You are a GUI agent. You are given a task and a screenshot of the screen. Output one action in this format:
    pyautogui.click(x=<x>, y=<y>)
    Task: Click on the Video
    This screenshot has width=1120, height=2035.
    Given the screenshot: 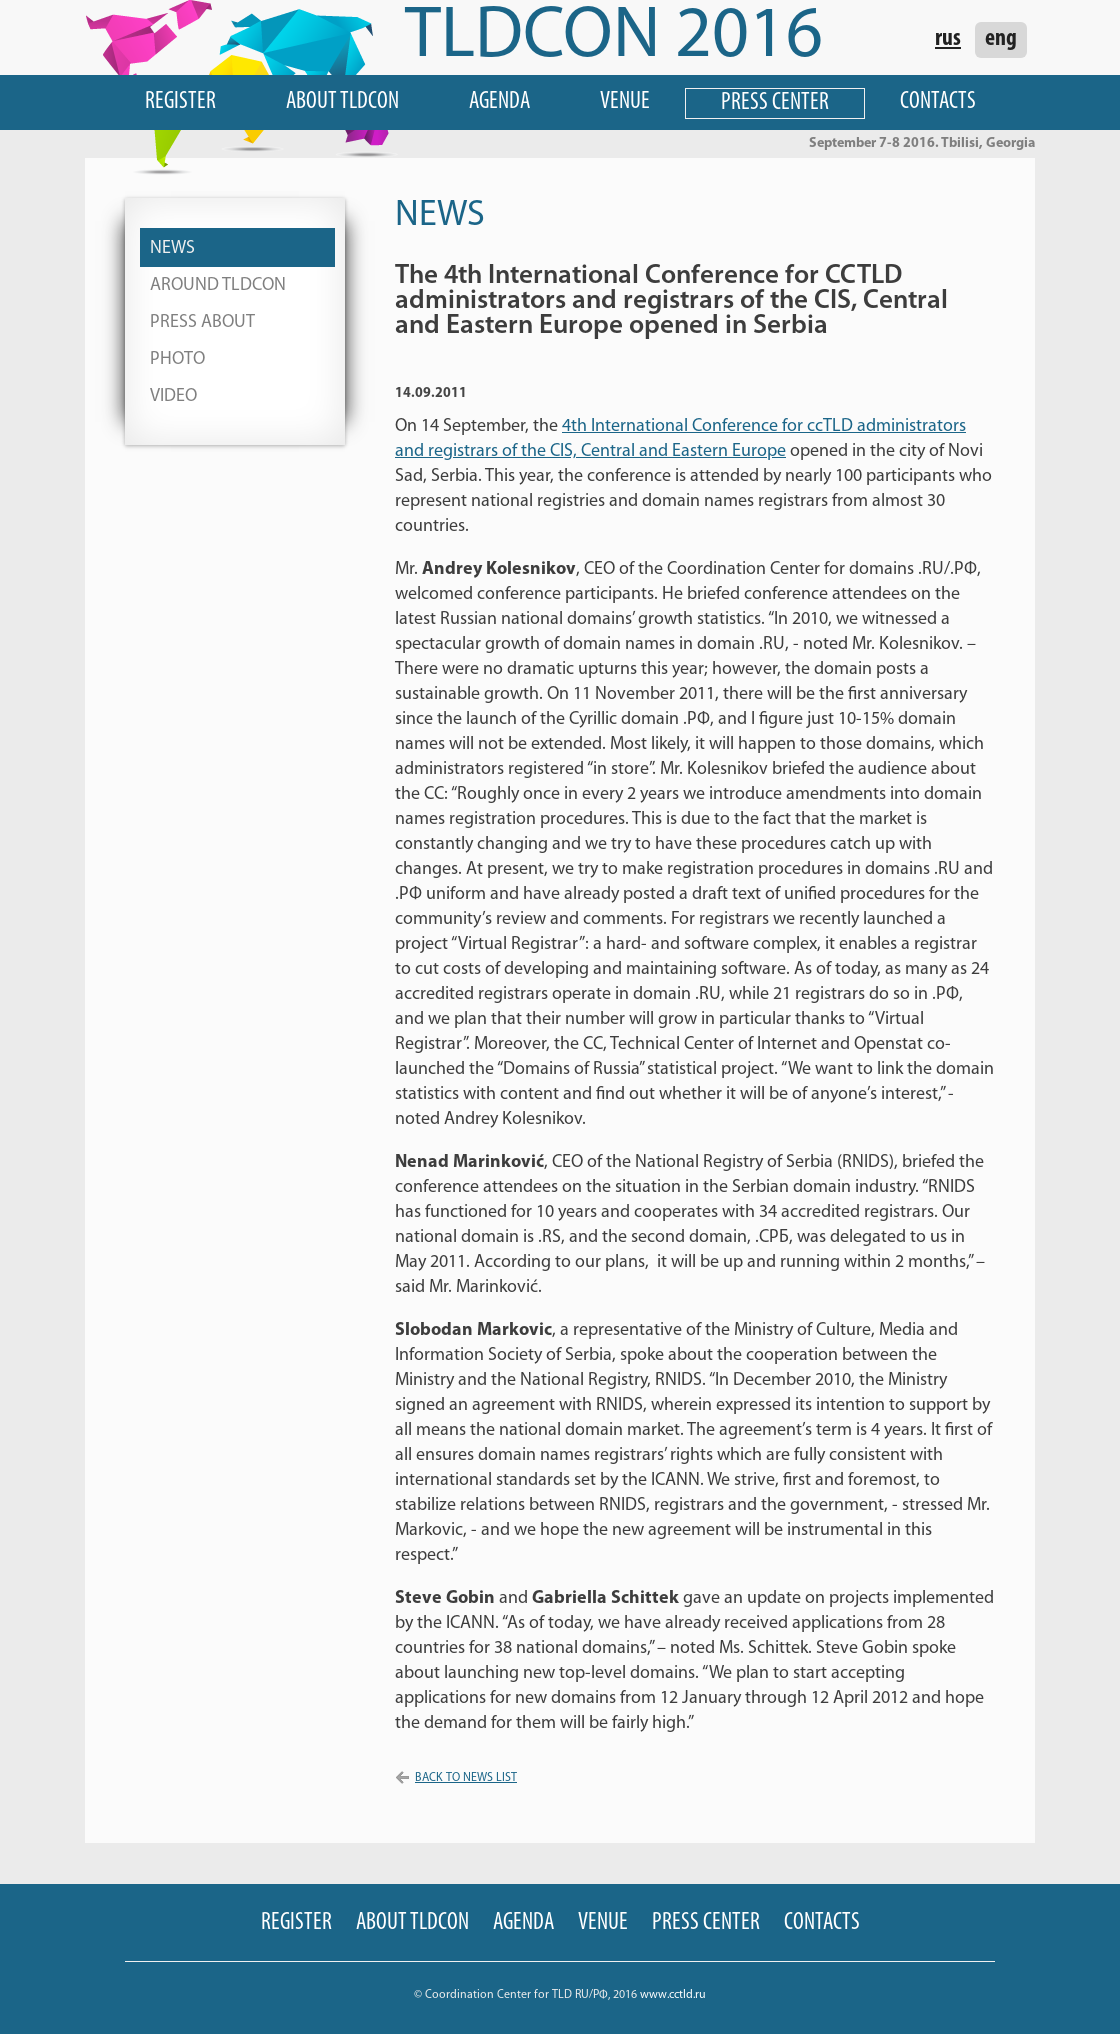 What is the action you would take?
    pyautogui.click(x=173, y=396)
    